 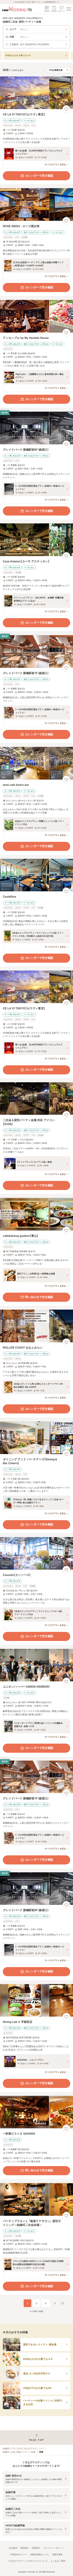 What do you see at coordinates (36, 2437) in the screenshot?
I see `[ページトップへ戻る]` at bounding box center [36, 2437].